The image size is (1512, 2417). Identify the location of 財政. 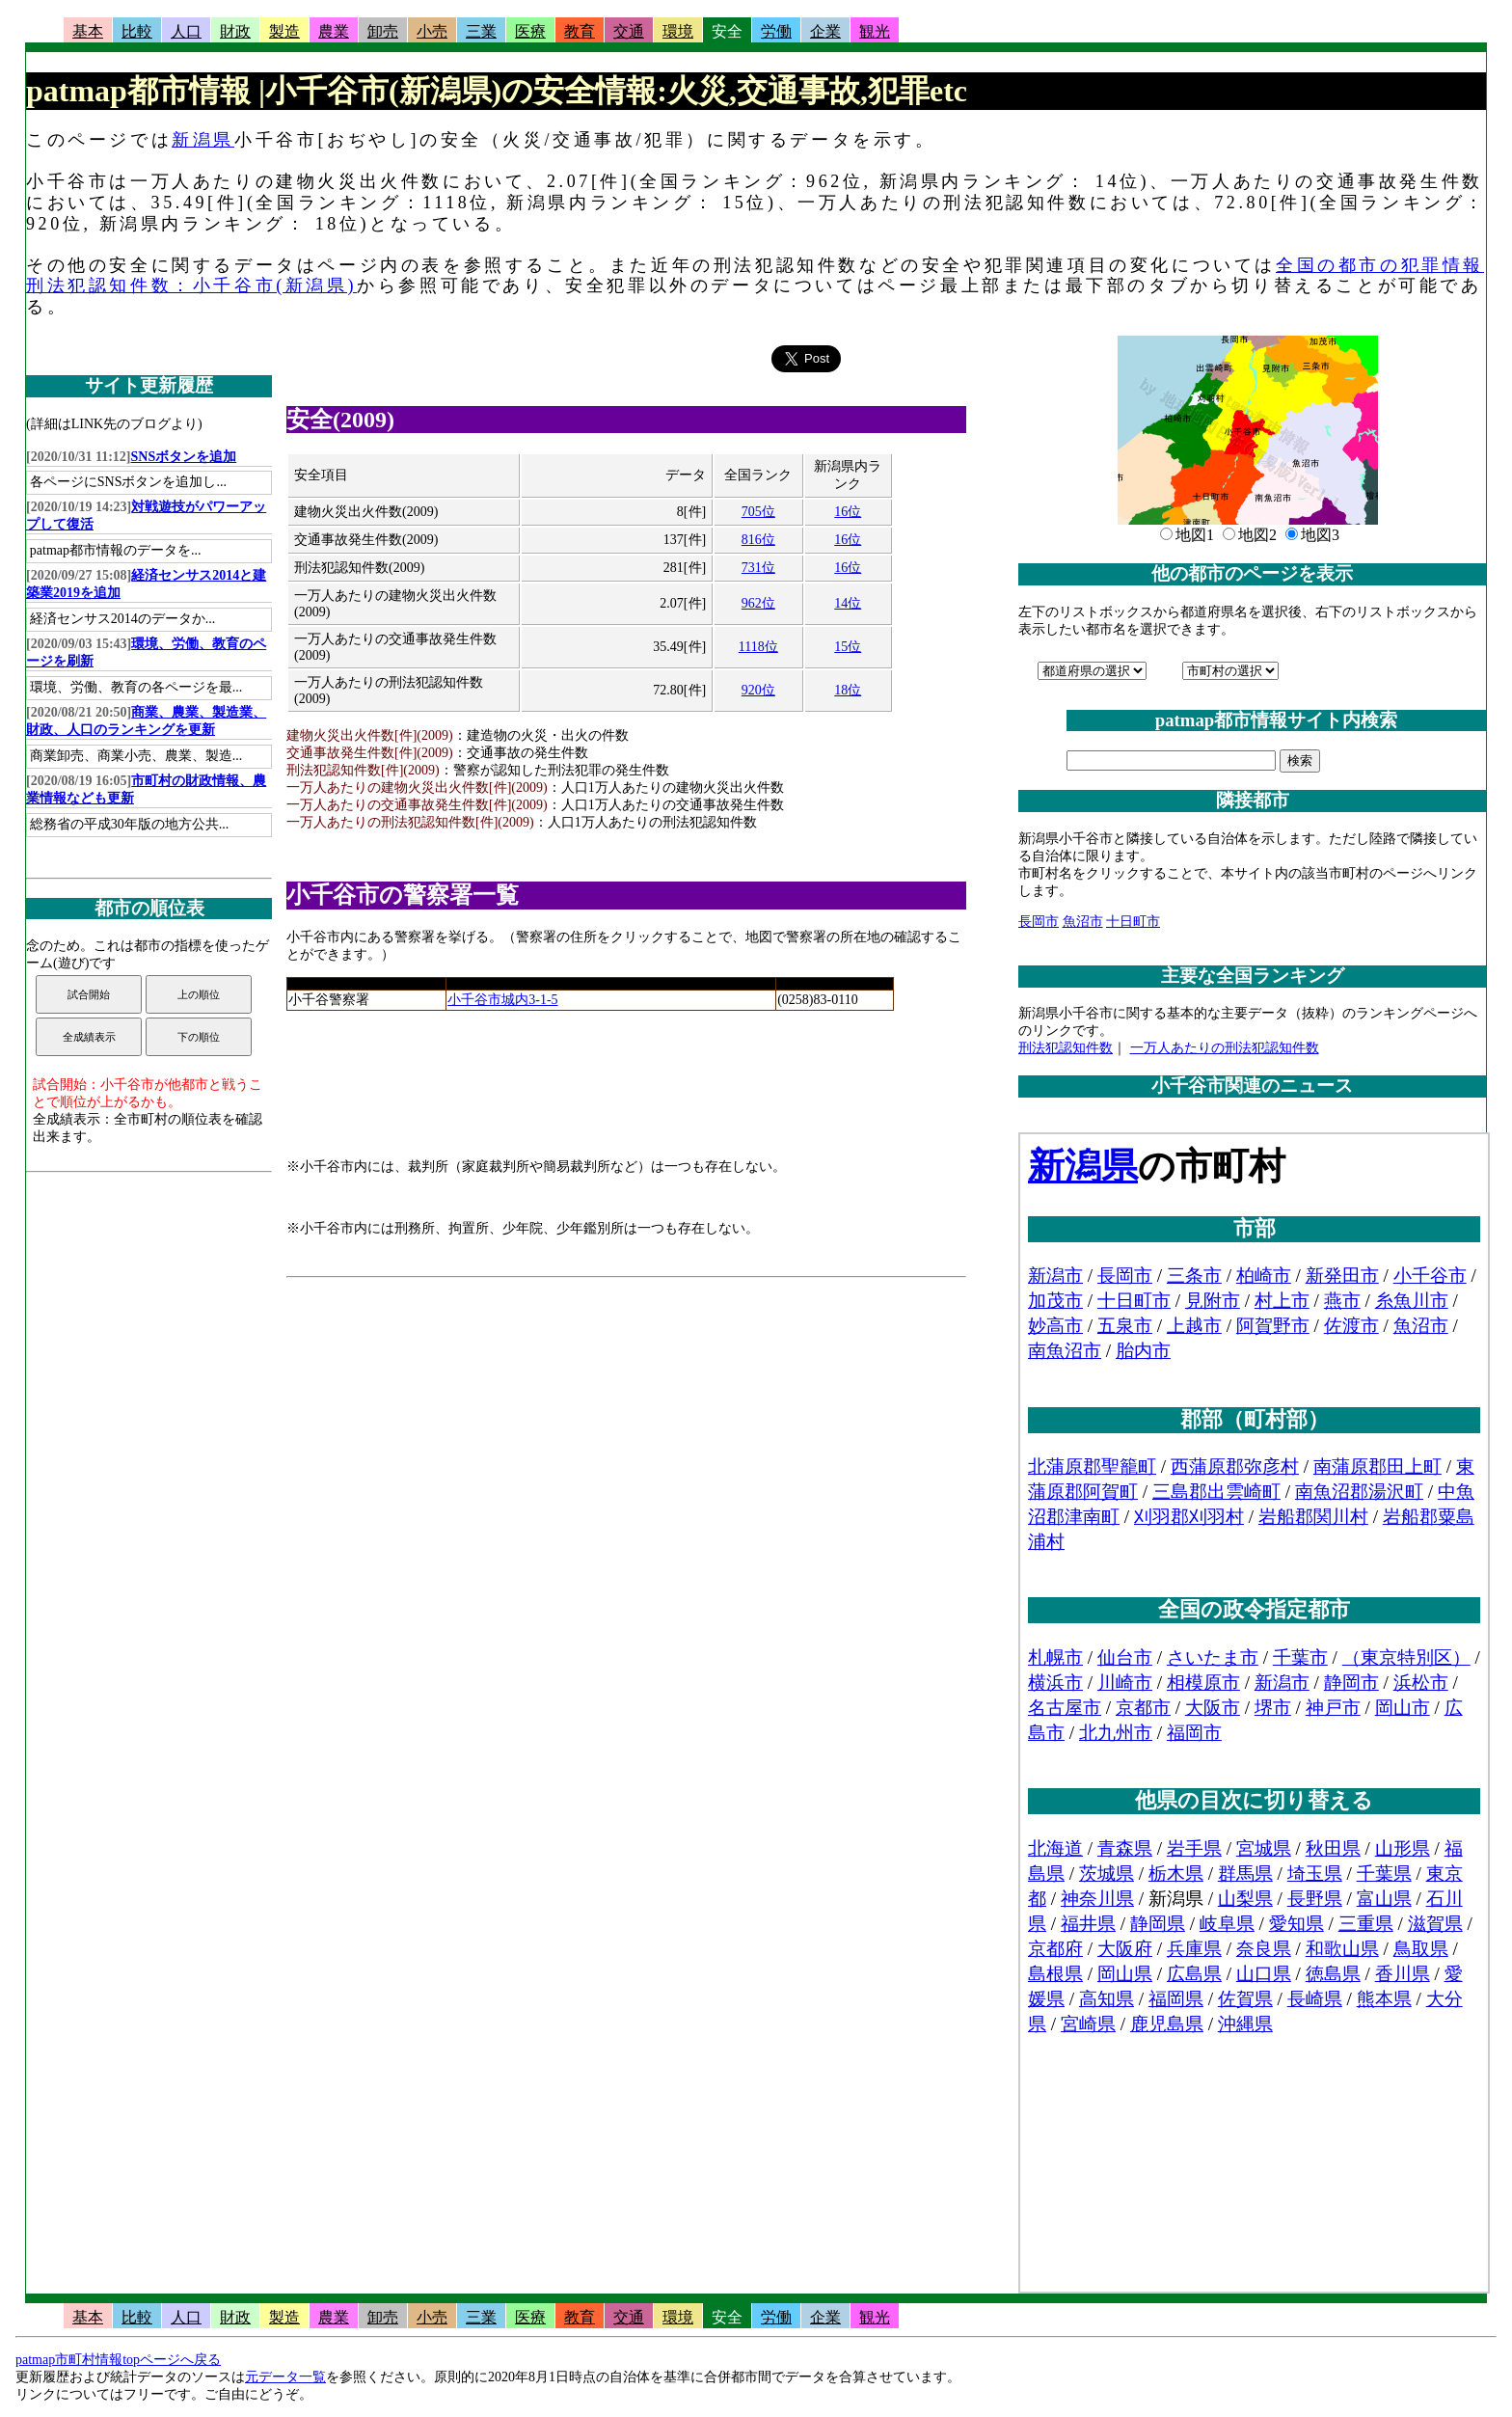
(235, 31).